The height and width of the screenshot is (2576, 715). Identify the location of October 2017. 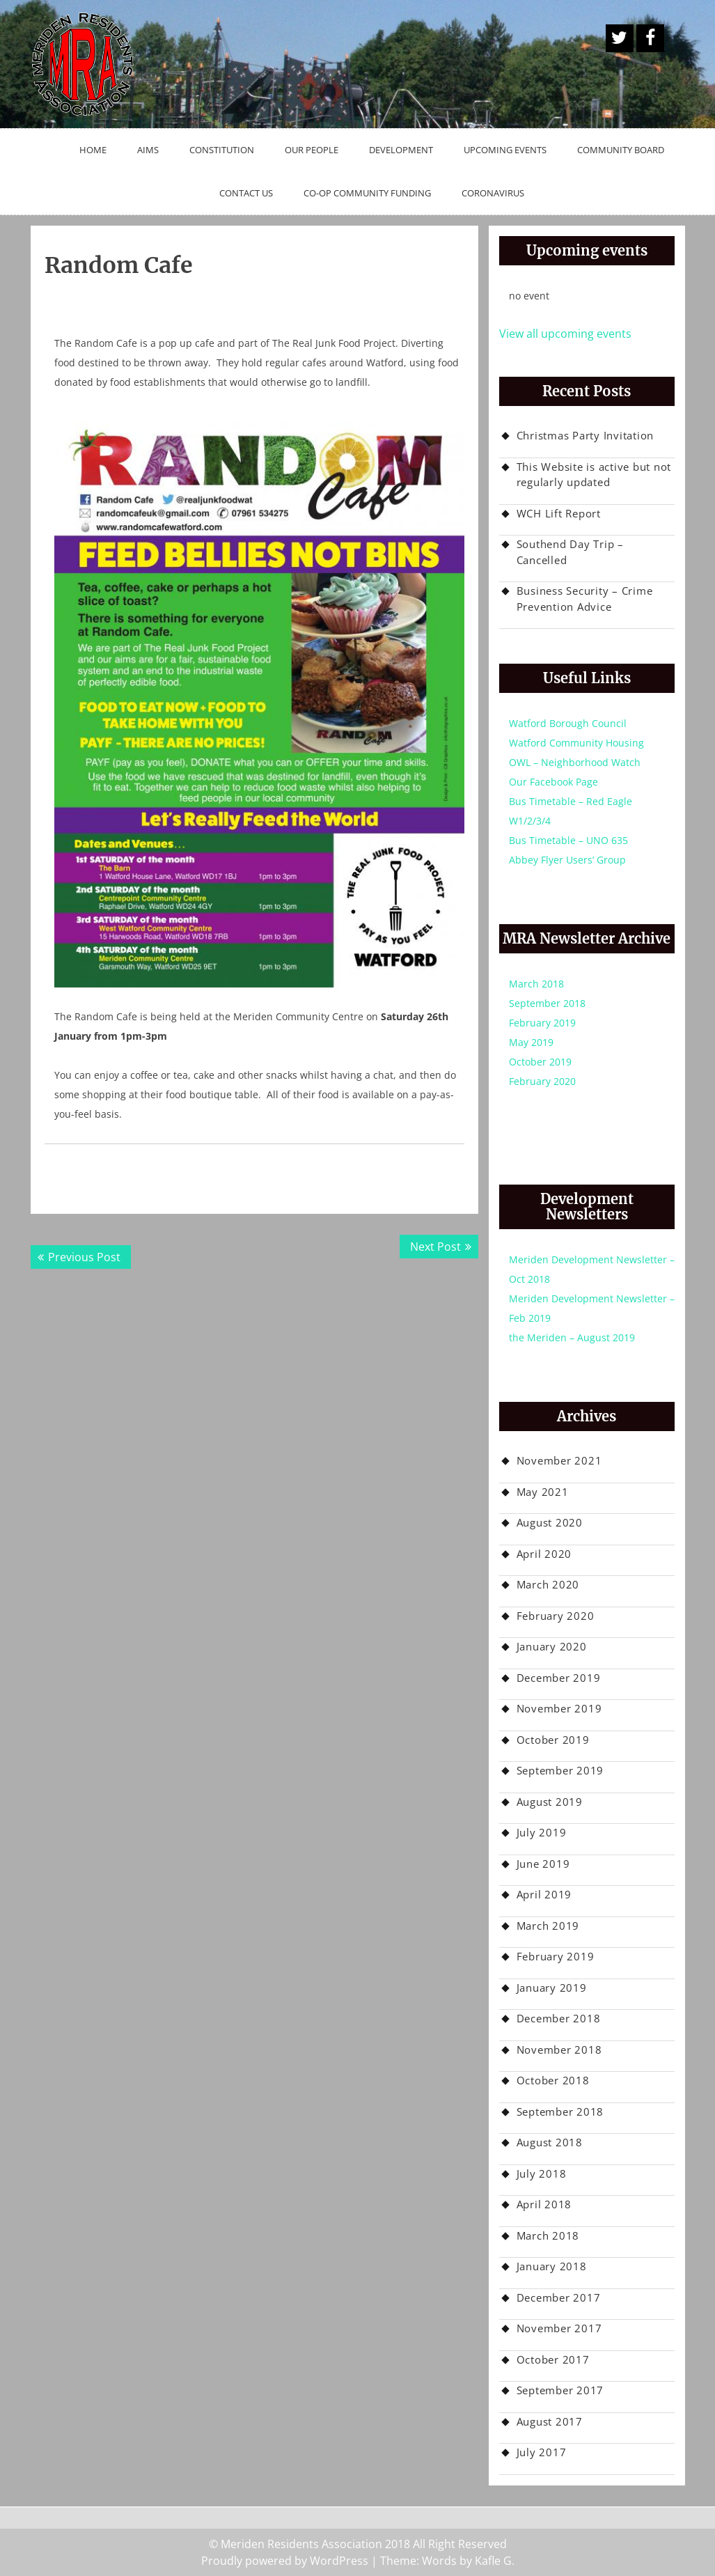
(553, 2359).